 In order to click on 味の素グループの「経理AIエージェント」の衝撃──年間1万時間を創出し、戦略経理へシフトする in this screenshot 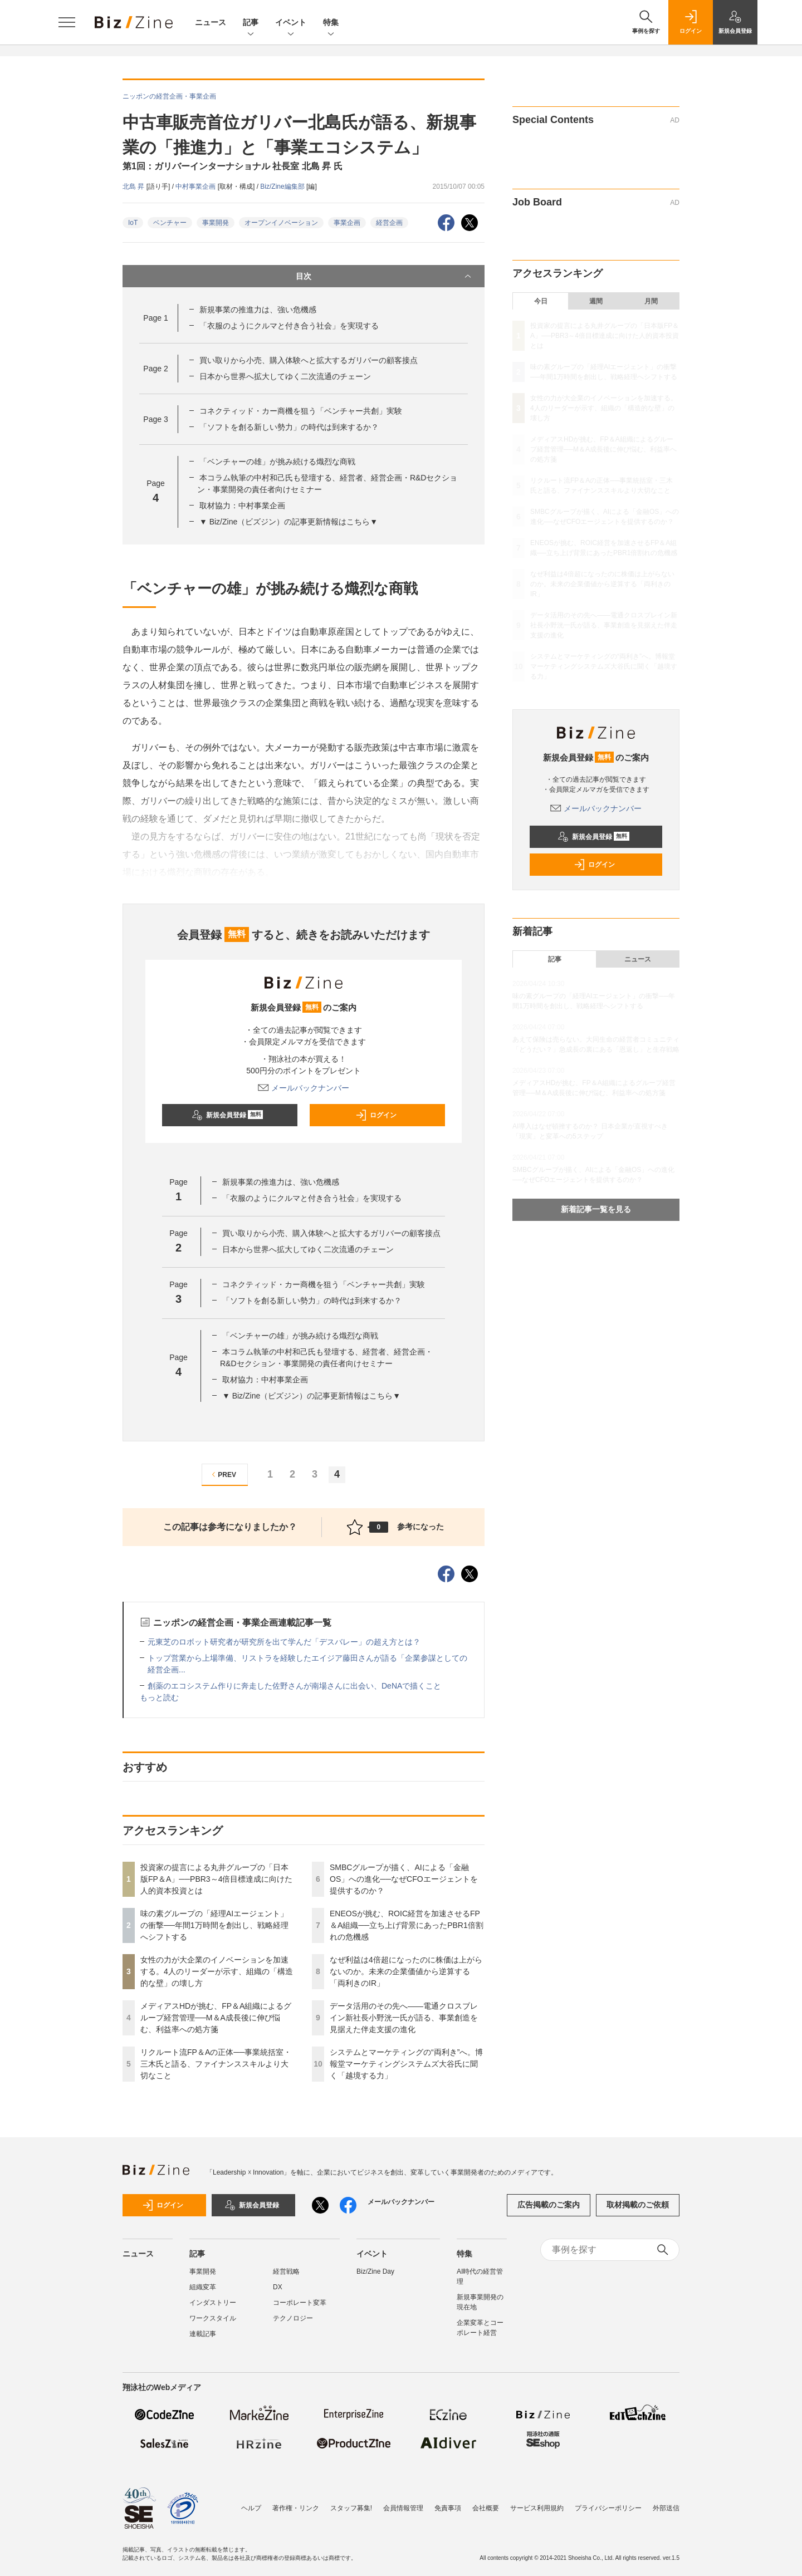, I will do `click(214, 1925)`.